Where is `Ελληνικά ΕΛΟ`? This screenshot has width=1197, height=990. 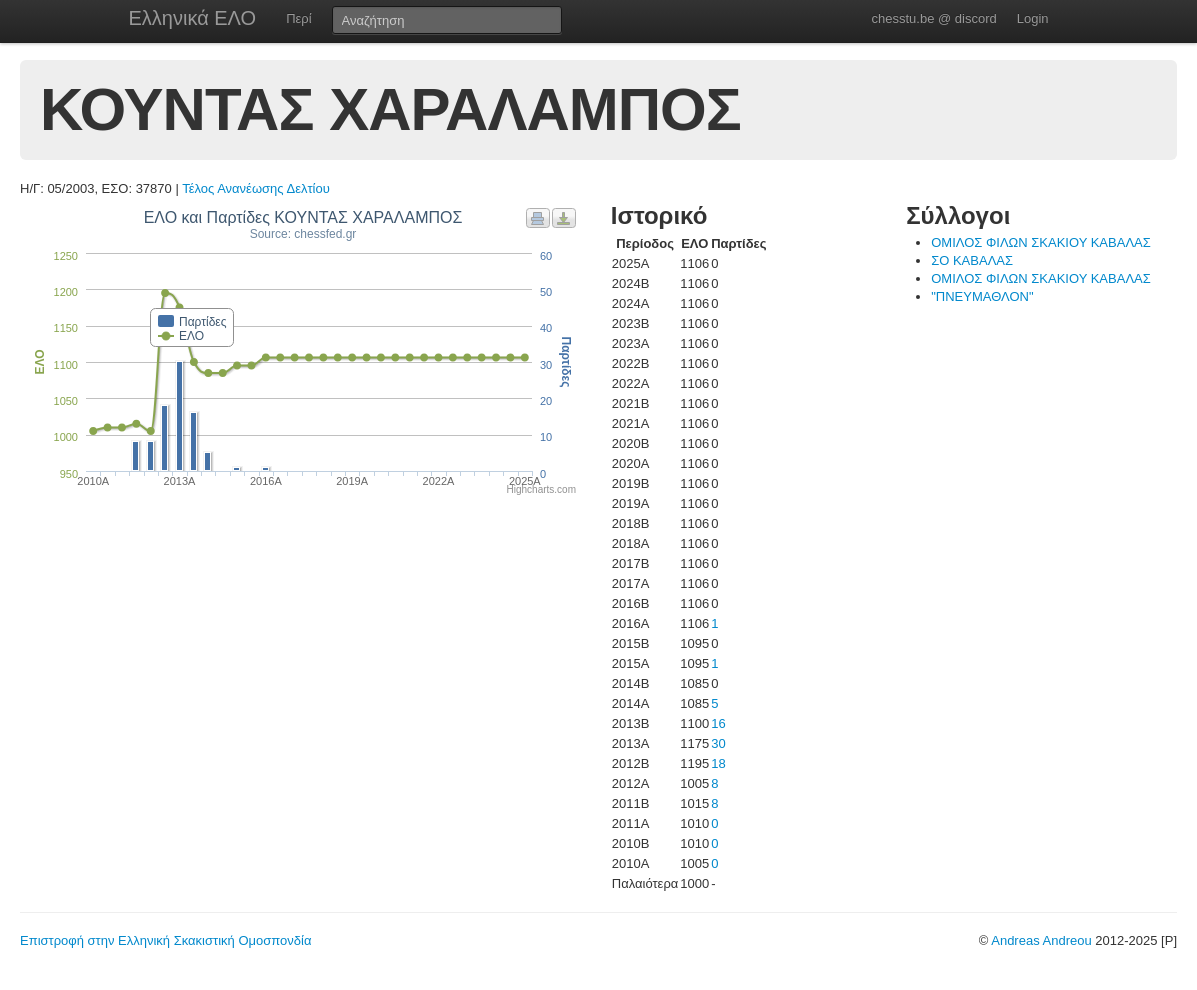 Ελληνικά ΕΛΟ is located at coordinates (193, 18).